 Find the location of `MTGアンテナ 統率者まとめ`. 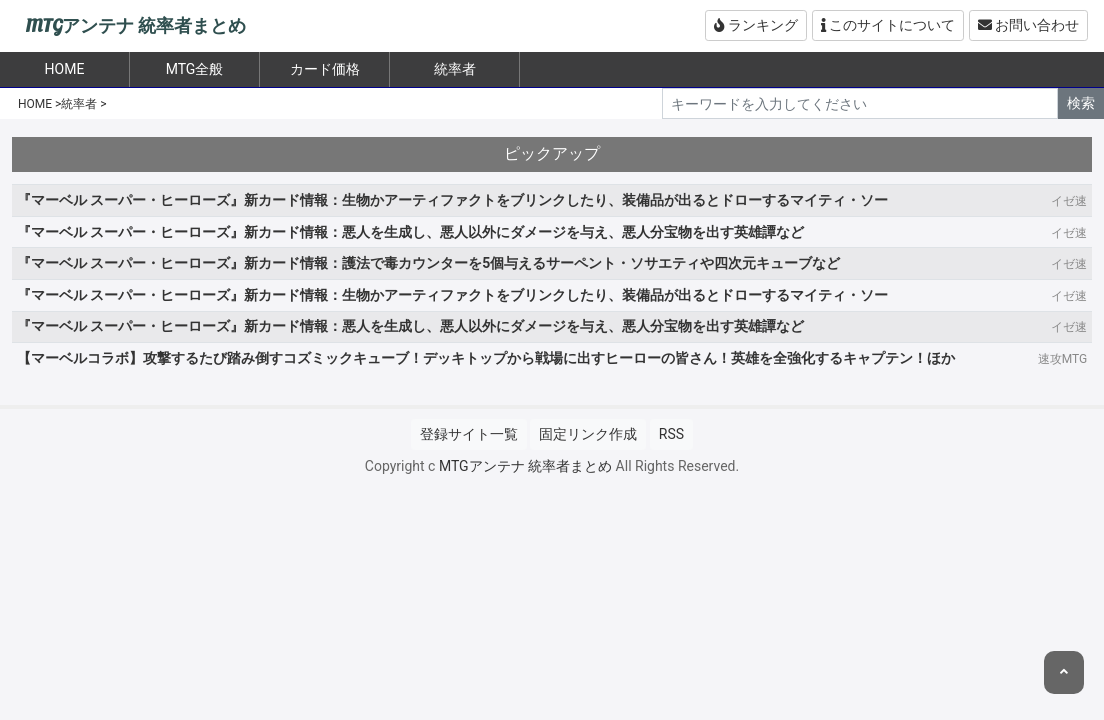

MTGアンテナ 統率者まとめ is located at coordinates (135, 26).